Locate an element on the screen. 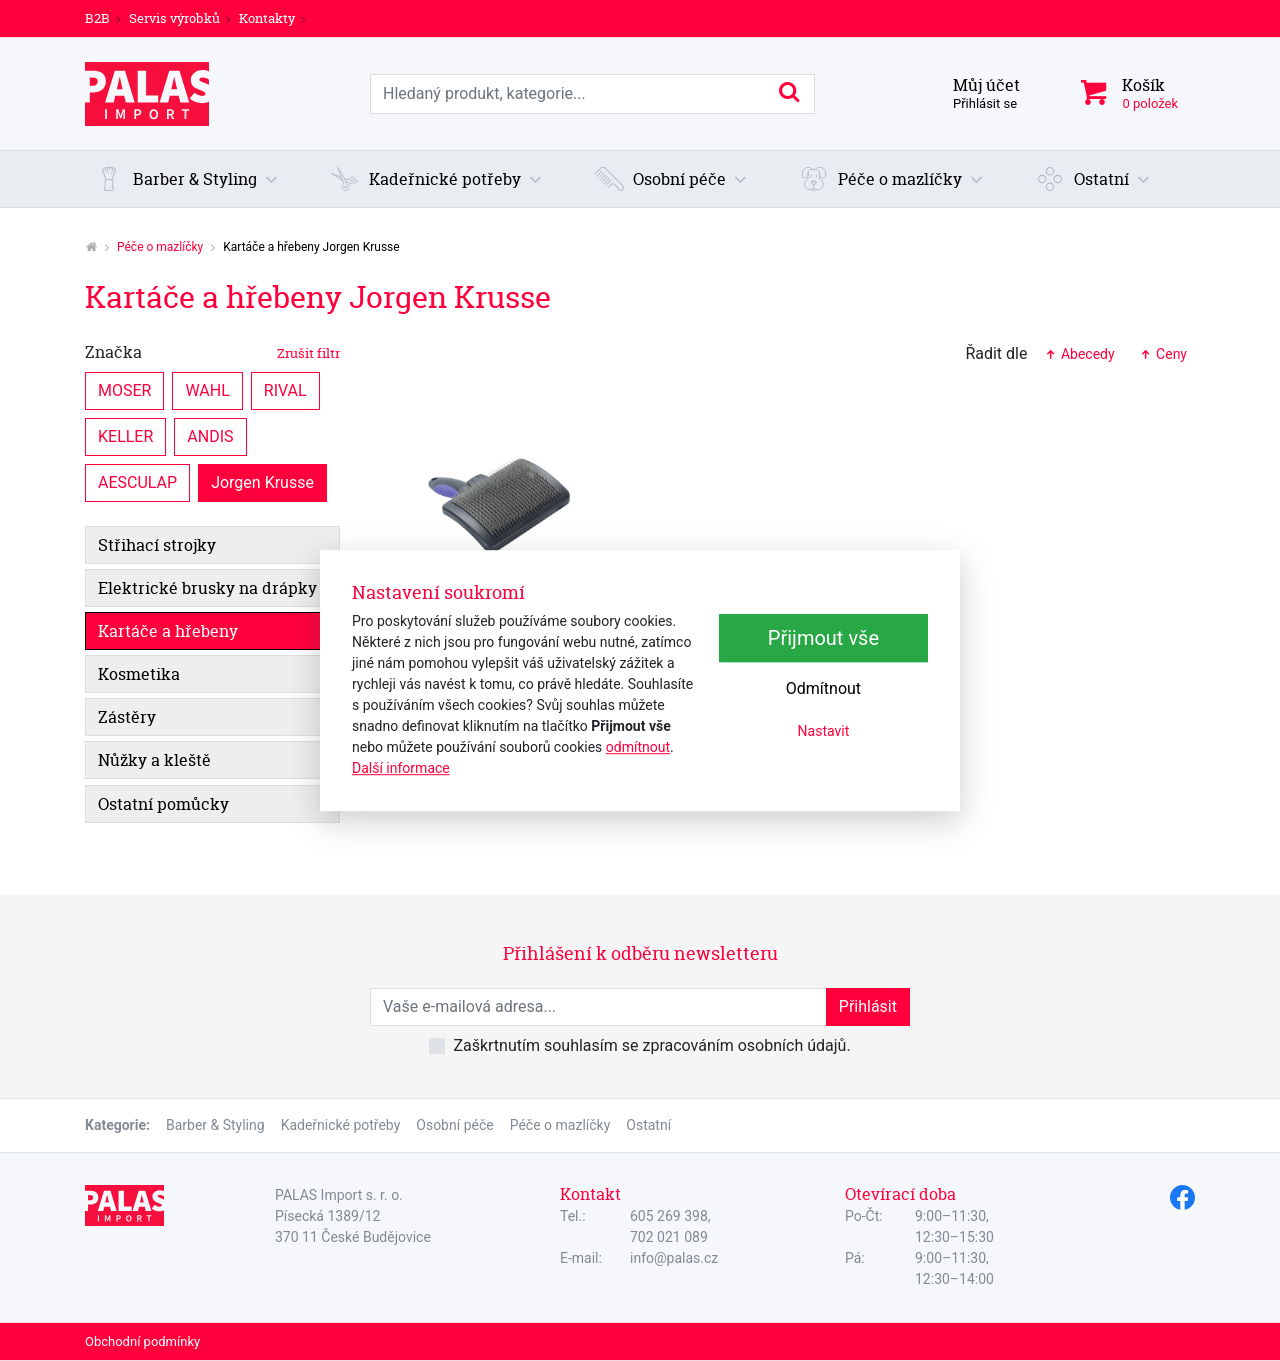 This screenshot has height=1361, width=1280. Zaškrtnutím souhlasím se zpracováním osobních údajů. is located at coordinates (651, 1045).